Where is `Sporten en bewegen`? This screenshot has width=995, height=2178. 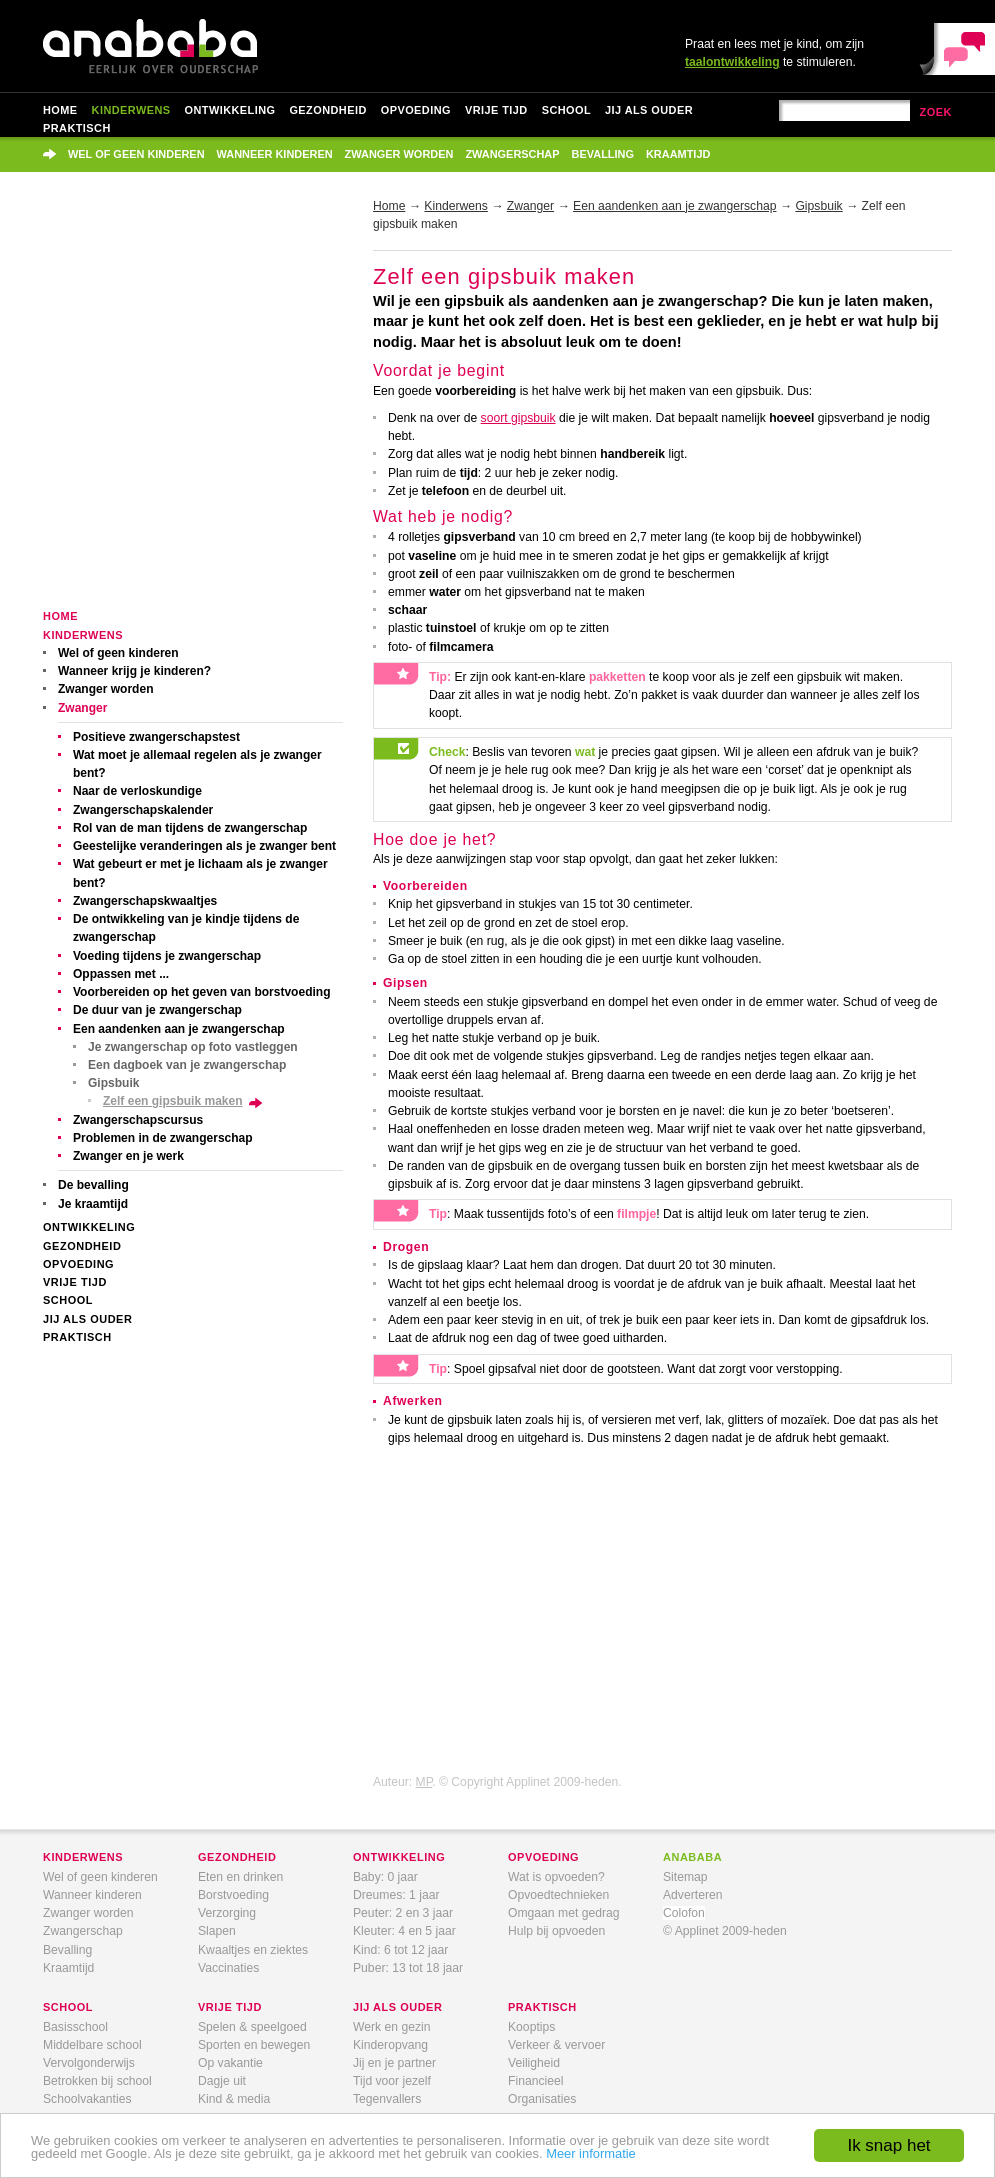
Sporten en bewegen is located at coordinates (254, 2045).